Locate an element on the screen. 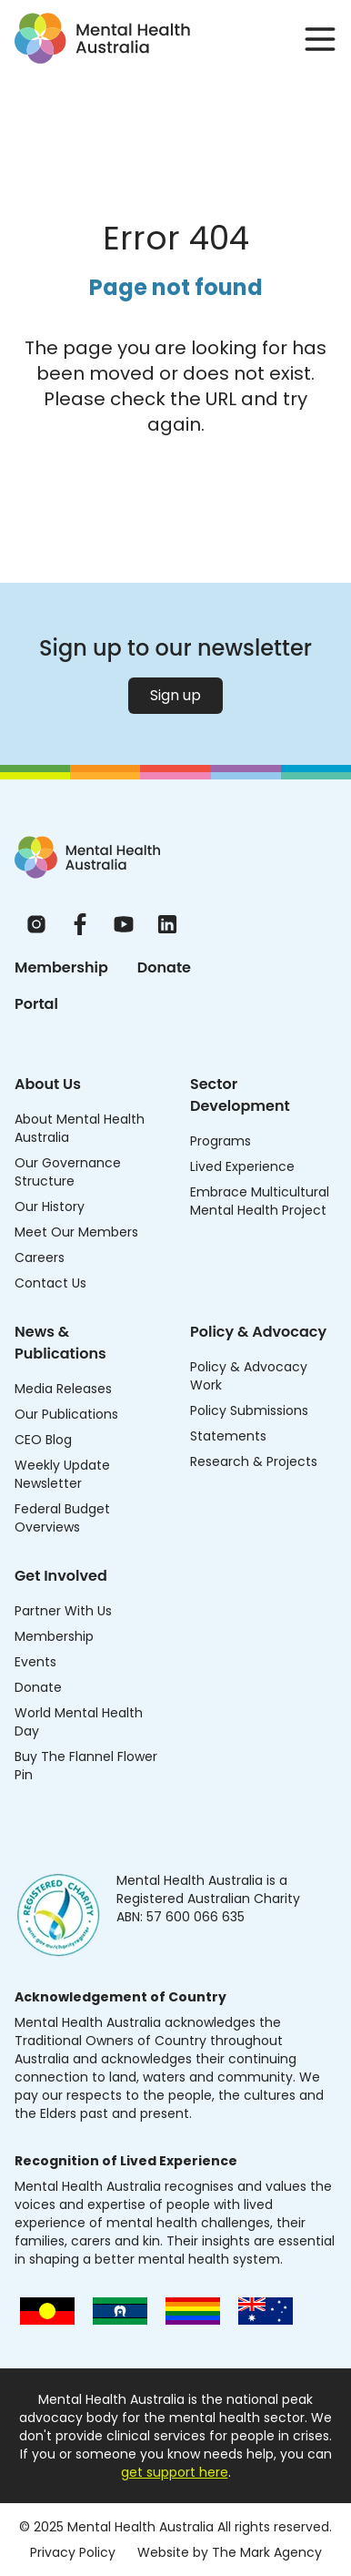  Statements is located at coordinates (228, 1436).